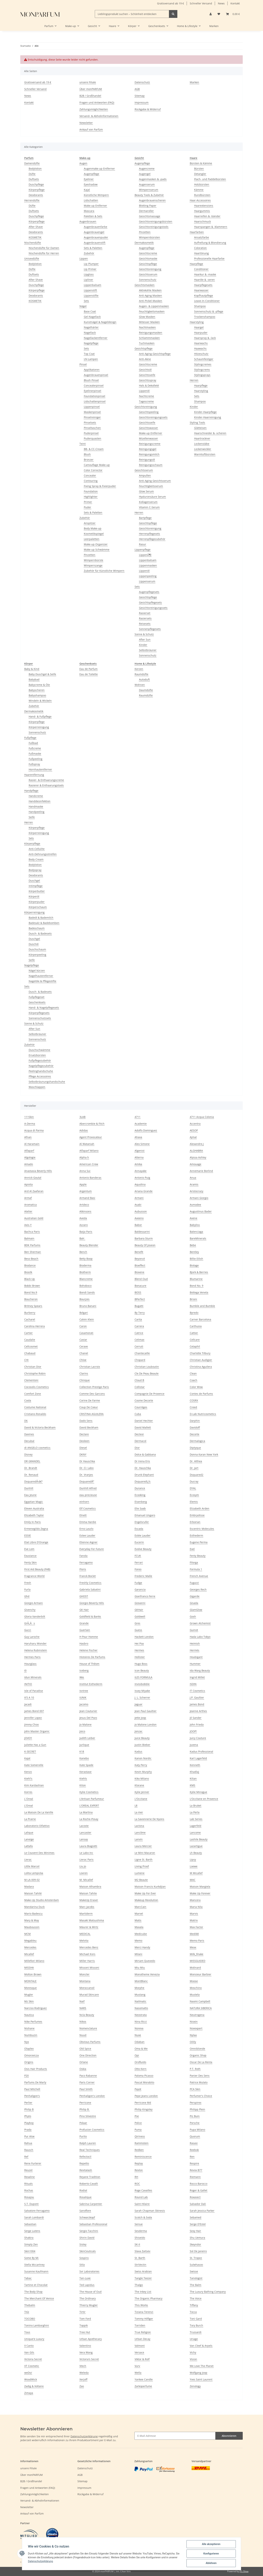 The width and height of the screenshot is (263, 2576). What do you see at coordinates (37, 1447) in the screenshot?
I see `di ANGELO cosmetics` at bounding box center [37, 1447].